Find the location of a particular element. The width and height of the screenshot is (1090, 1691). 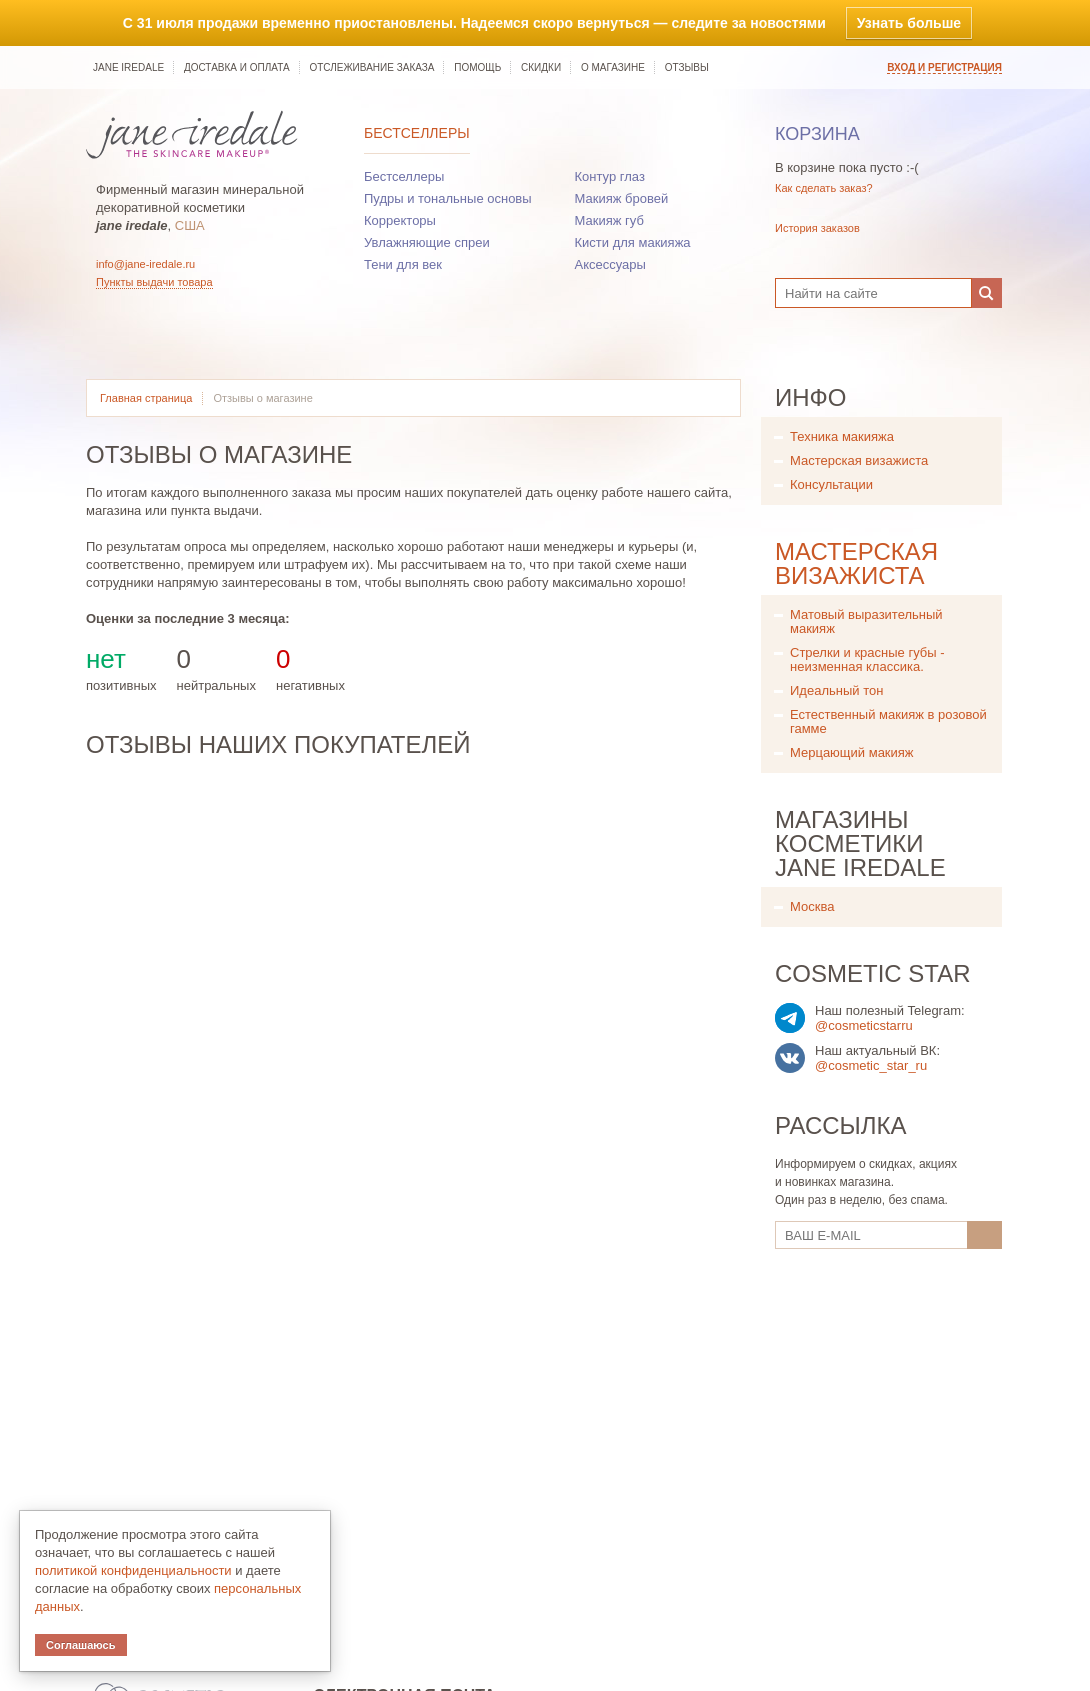

политикой конфиденциальности is located at coordinates (133, 1570).